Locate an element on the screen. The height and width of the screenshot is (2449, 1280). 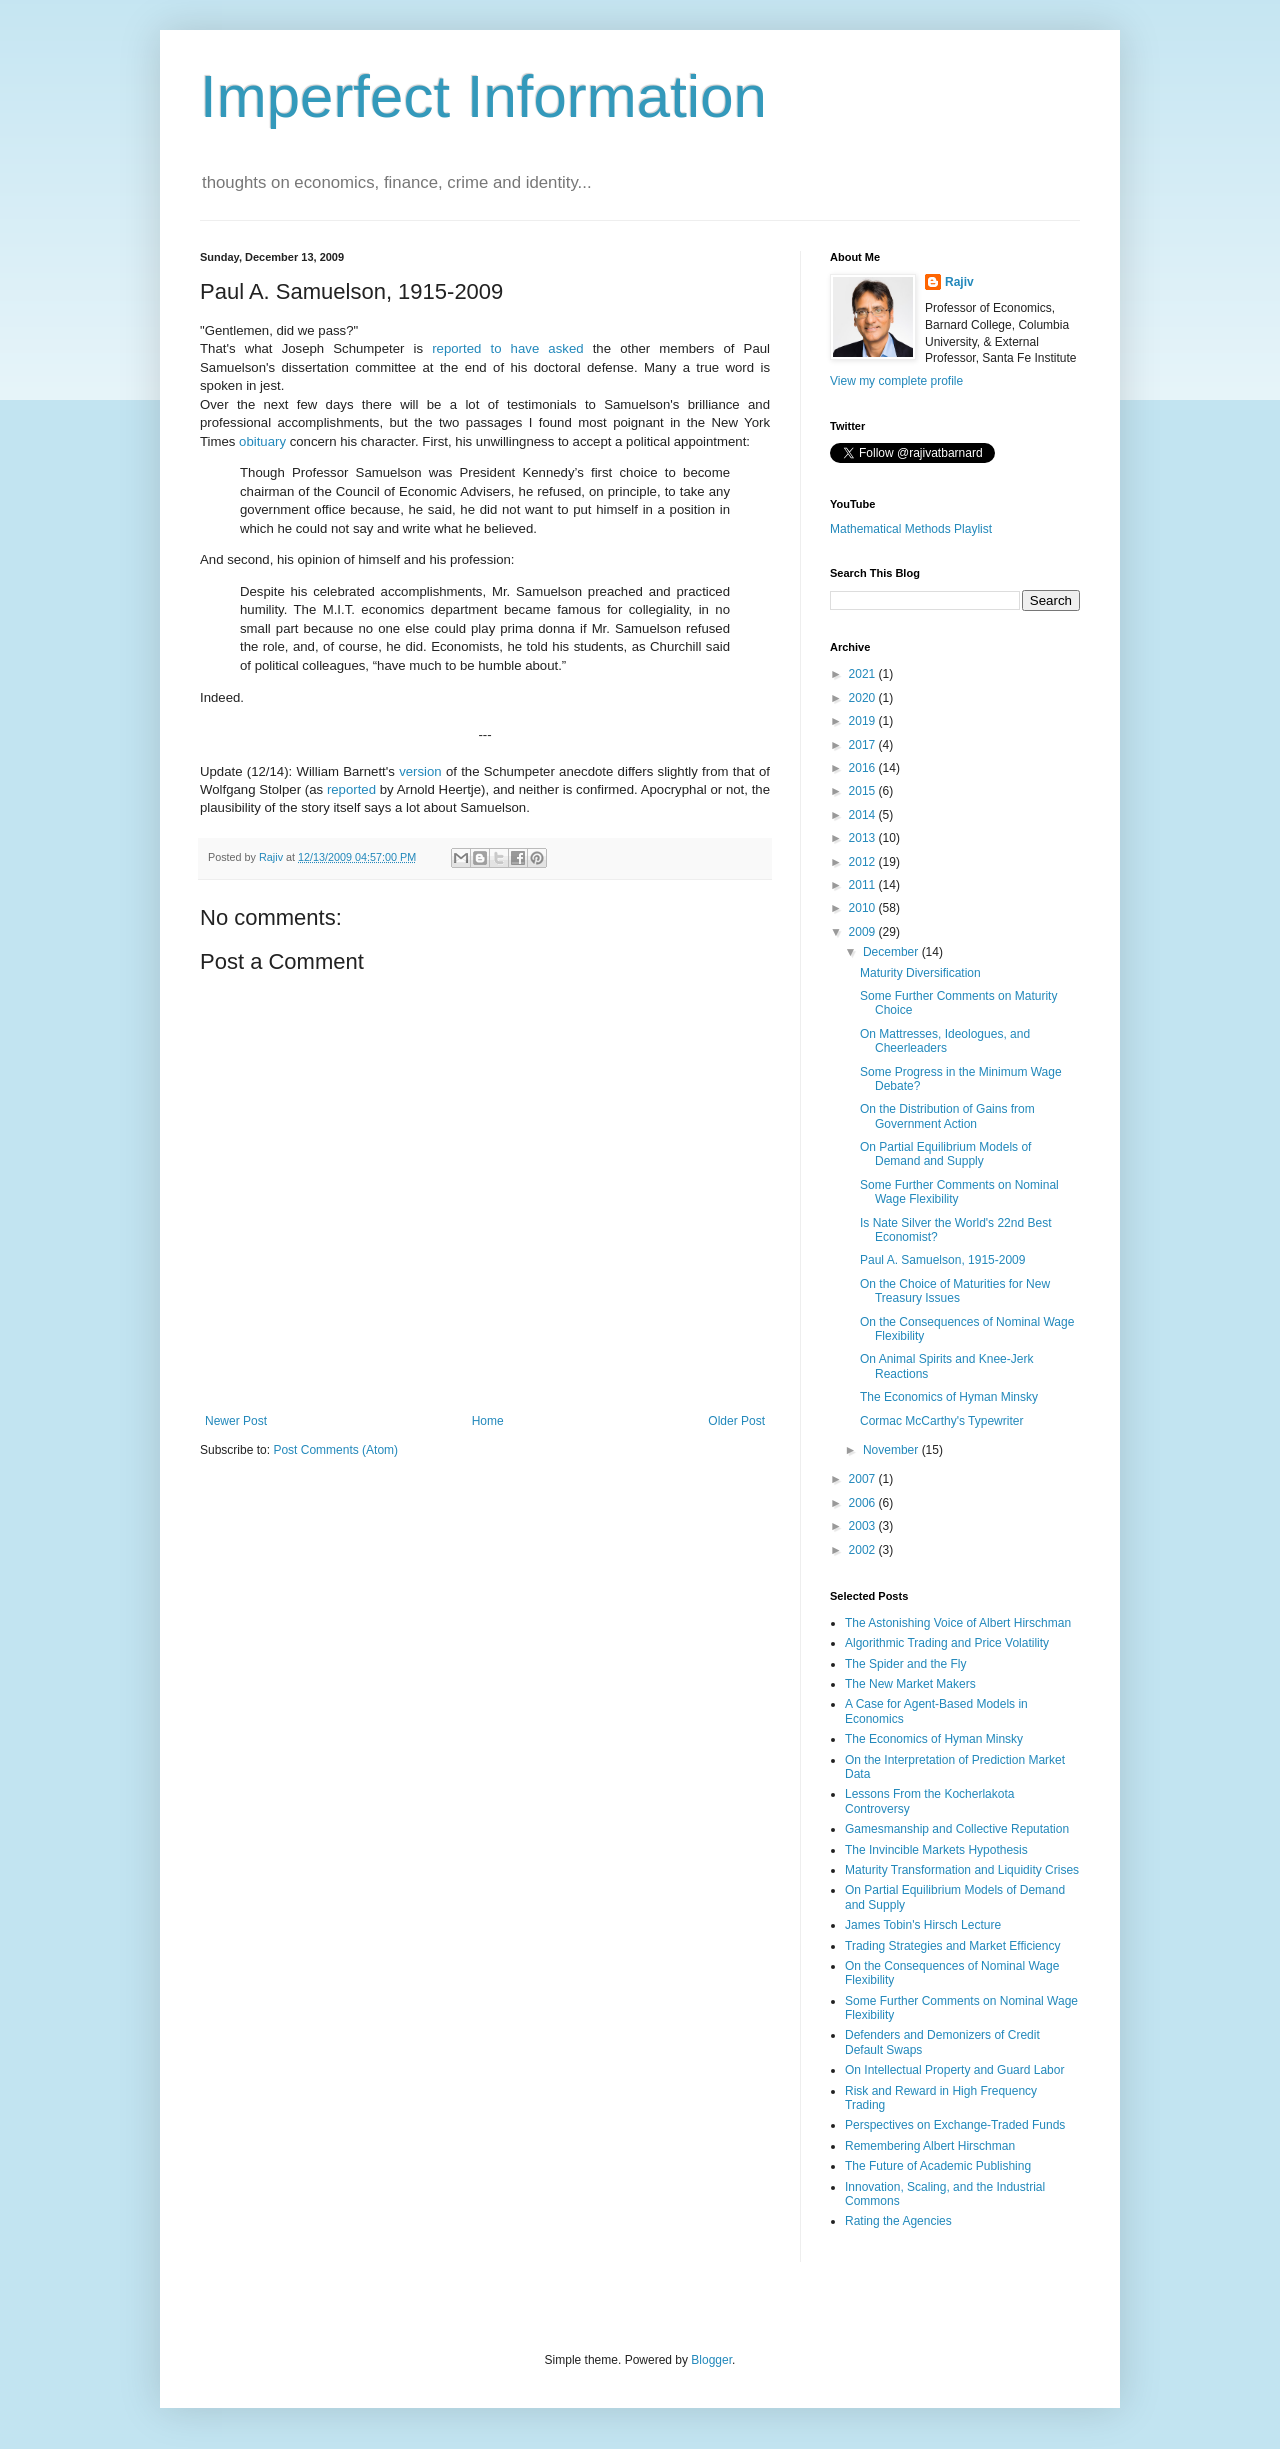
2007 is located at coordinates (864, 1479).